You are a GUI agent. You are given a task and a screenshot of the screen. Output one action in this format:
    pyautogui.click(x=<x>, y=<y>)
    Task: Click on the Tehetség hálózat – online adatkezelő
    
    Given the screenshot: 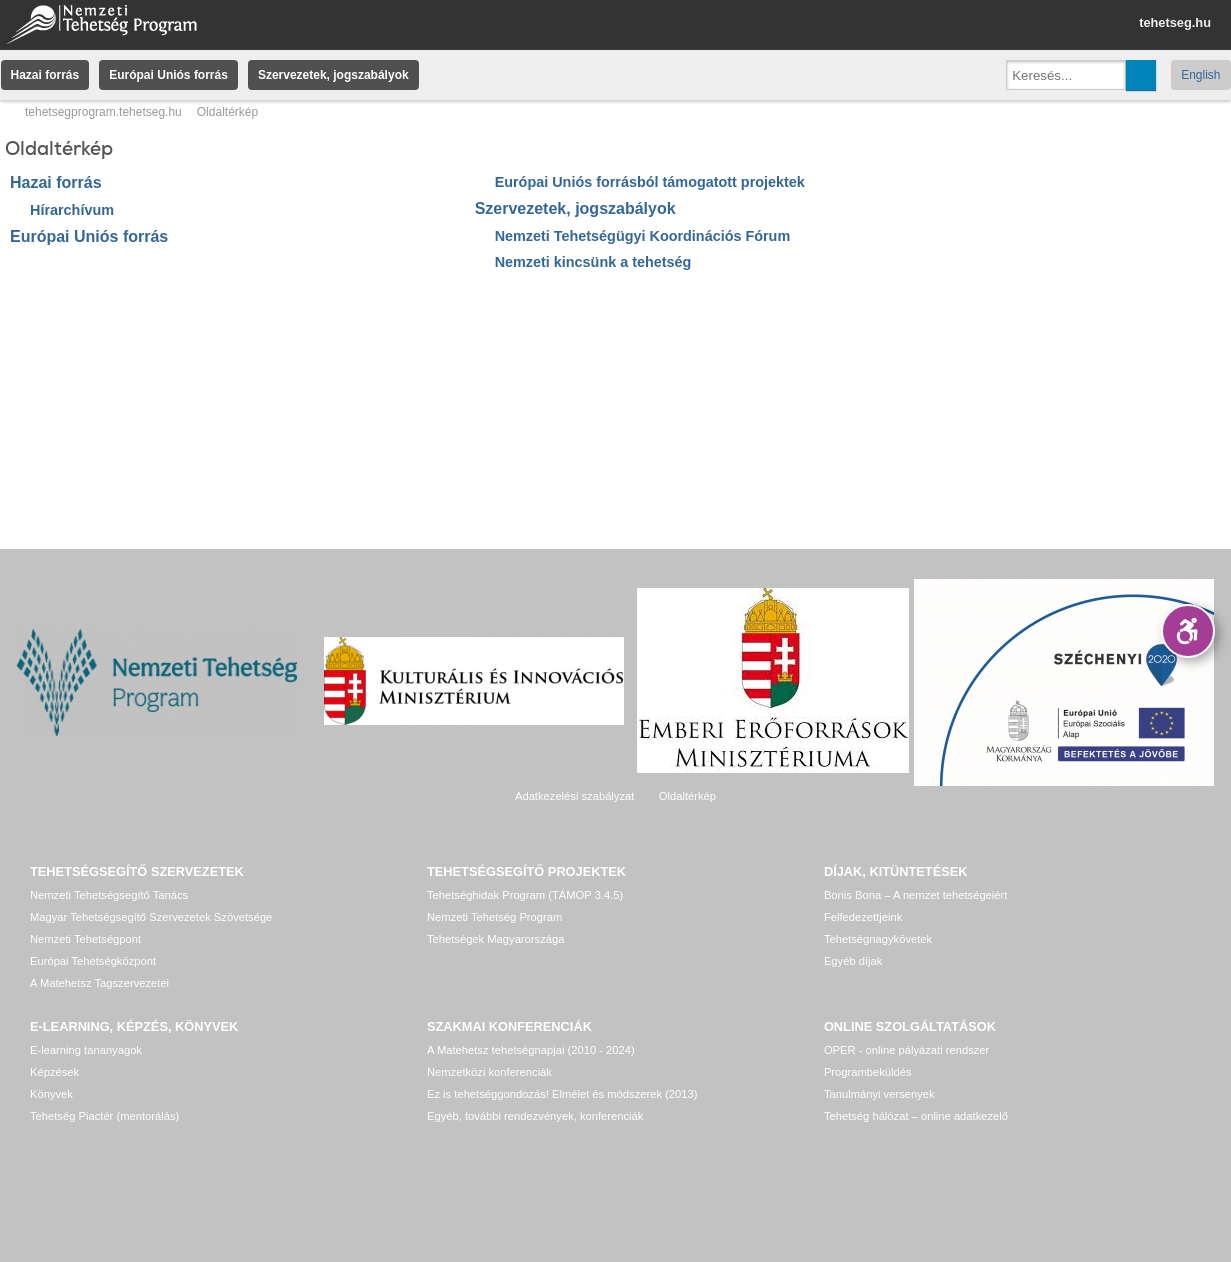 What is the action you would take?
    pyautogui.click(x=916, y=1116)
    